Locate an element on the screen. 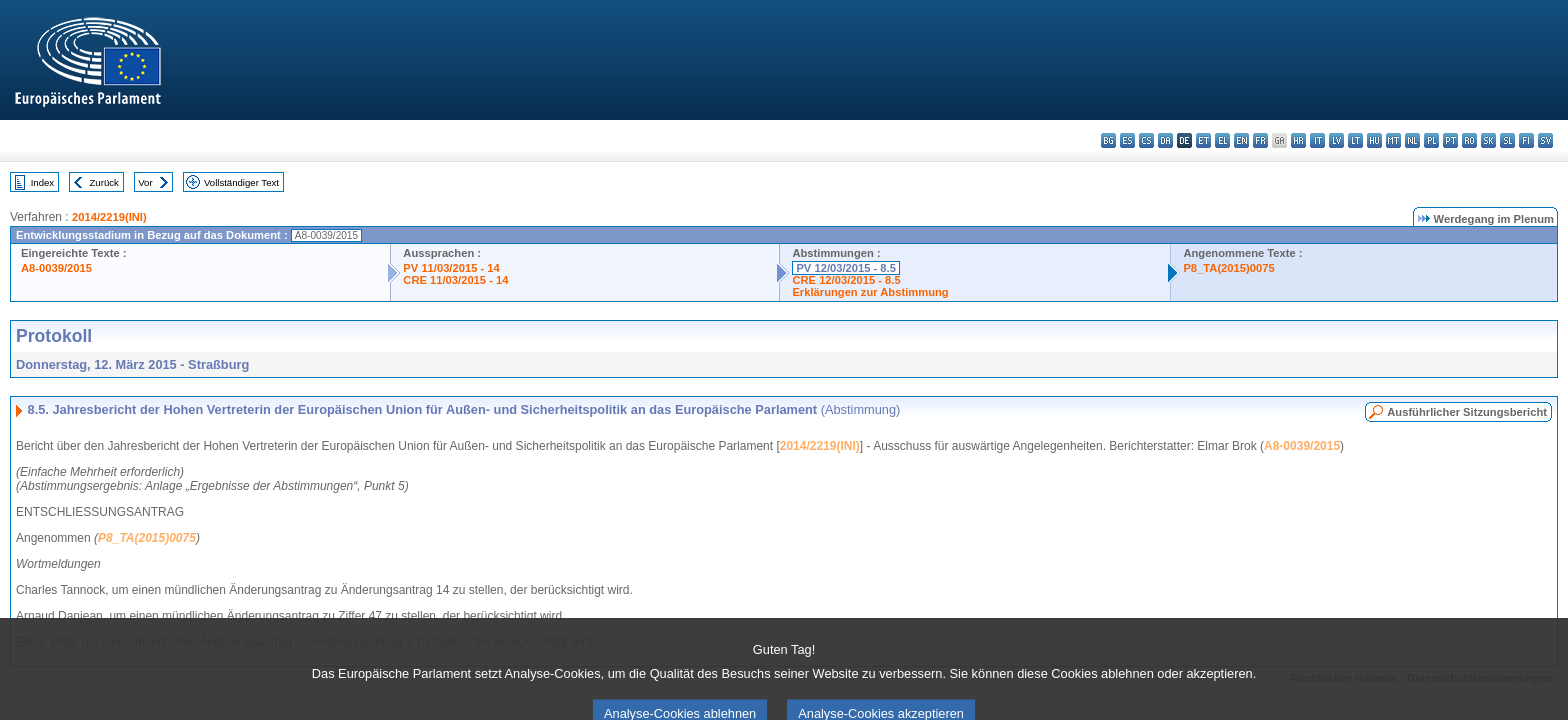  pl - polski is located at coordinates (1431, 140).